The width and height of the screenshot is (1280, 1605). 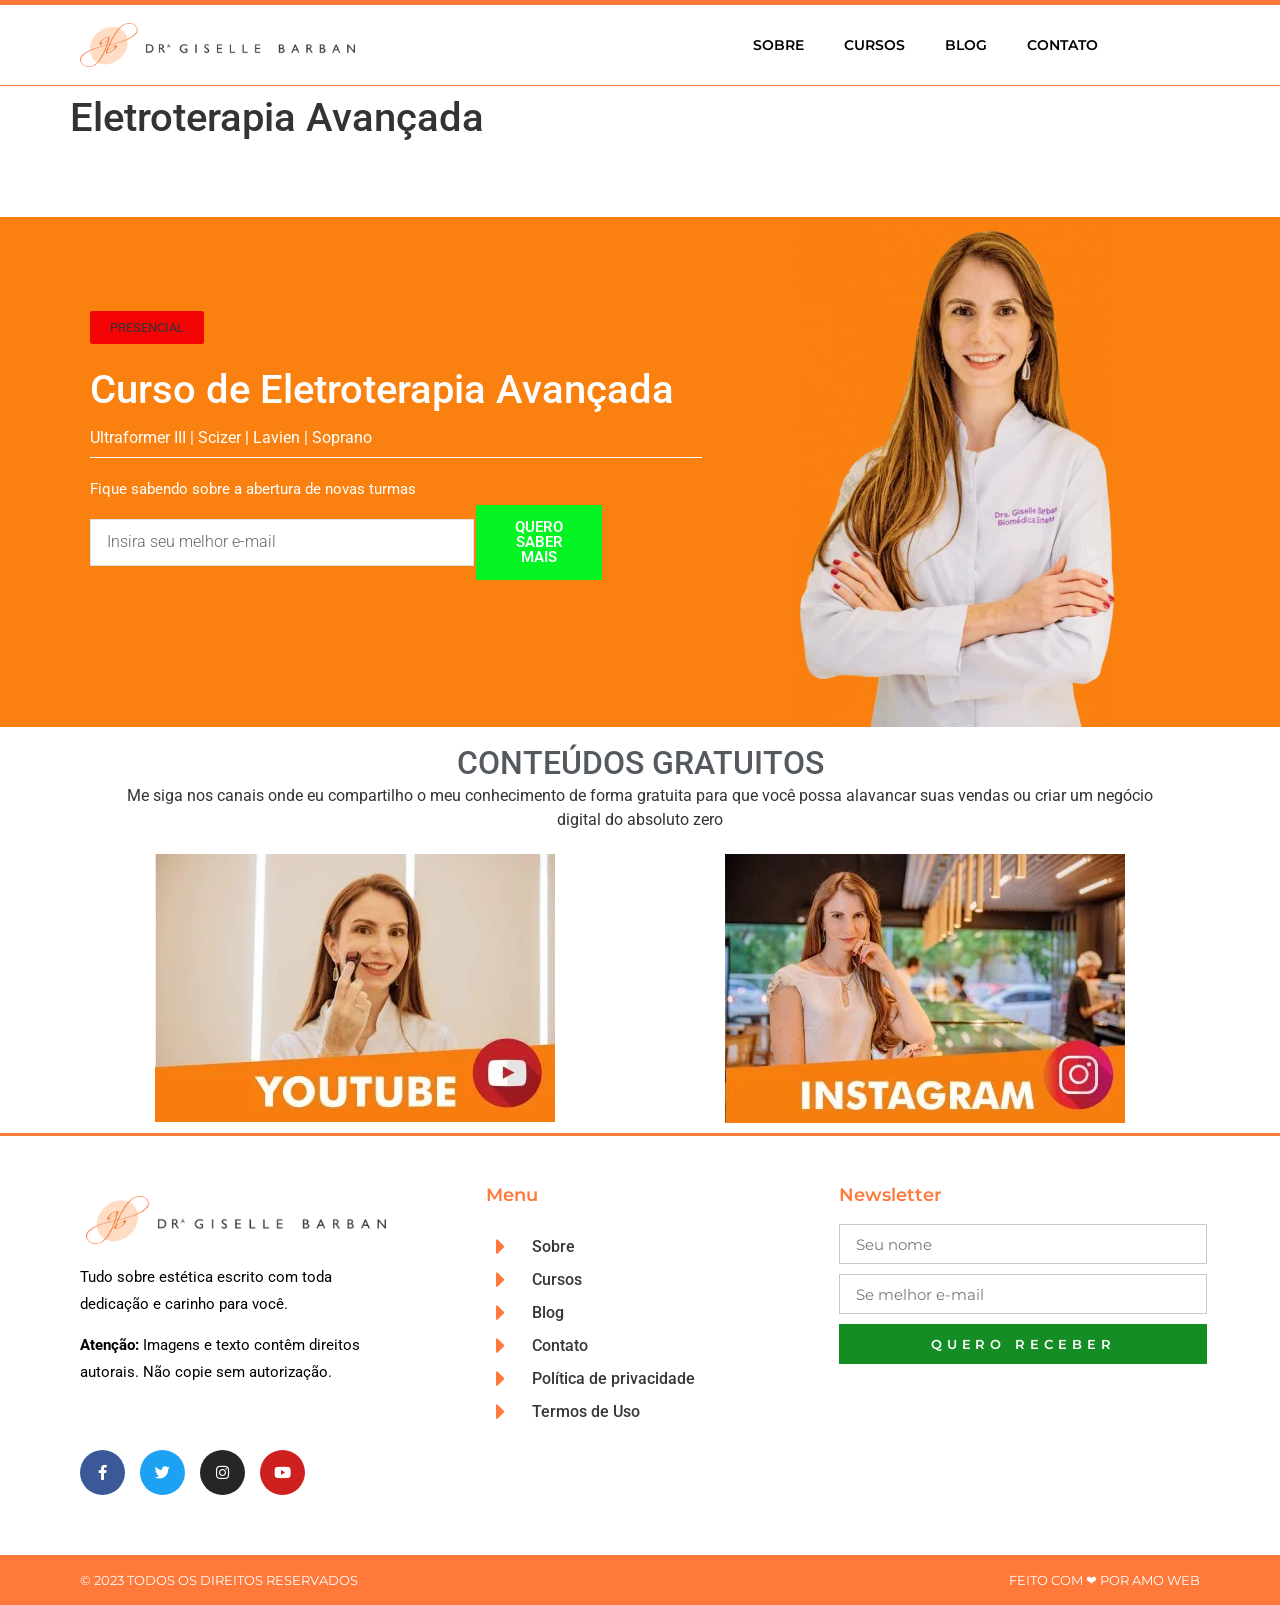 I want to click on Cursos, so click(x=874, y=45).